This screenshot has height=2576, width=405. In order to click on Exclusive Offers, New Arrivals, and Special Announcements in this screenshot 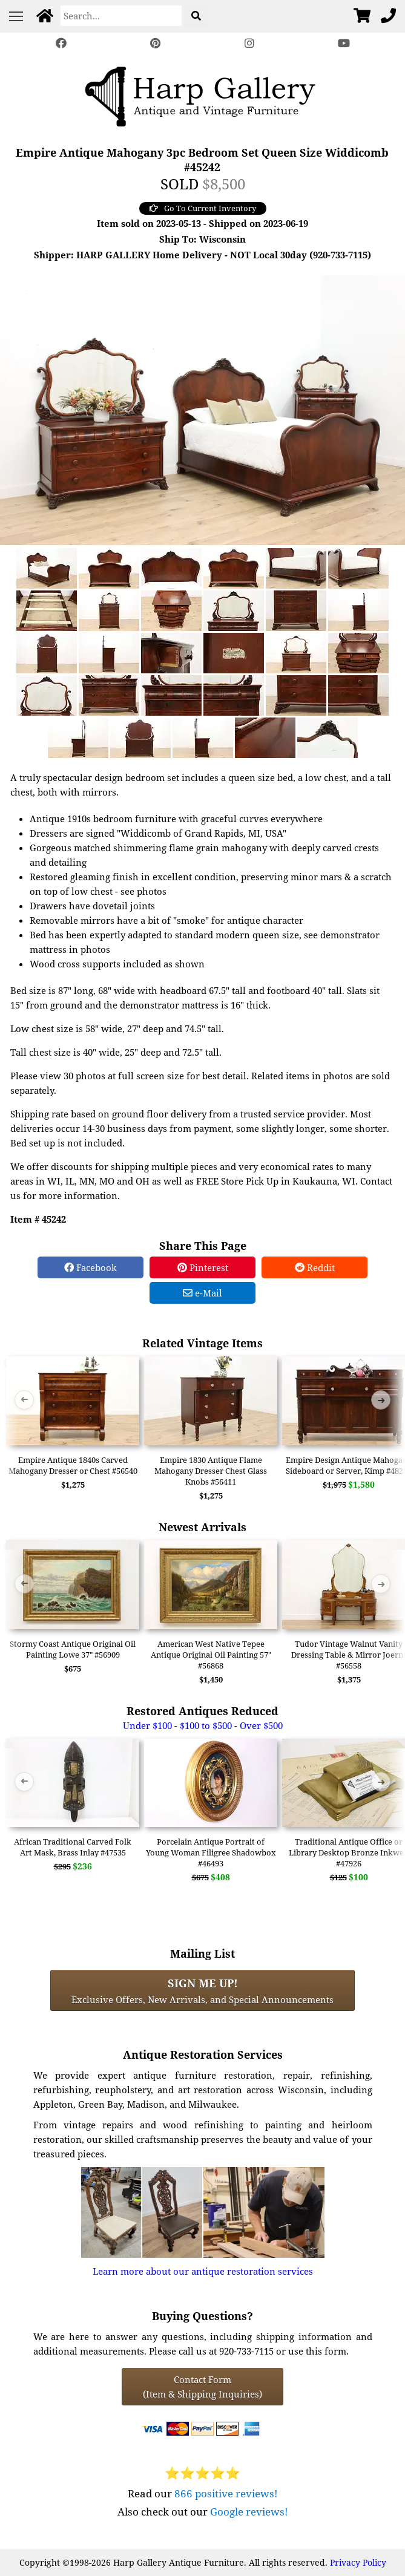, I will do `click(202, 1990)`.